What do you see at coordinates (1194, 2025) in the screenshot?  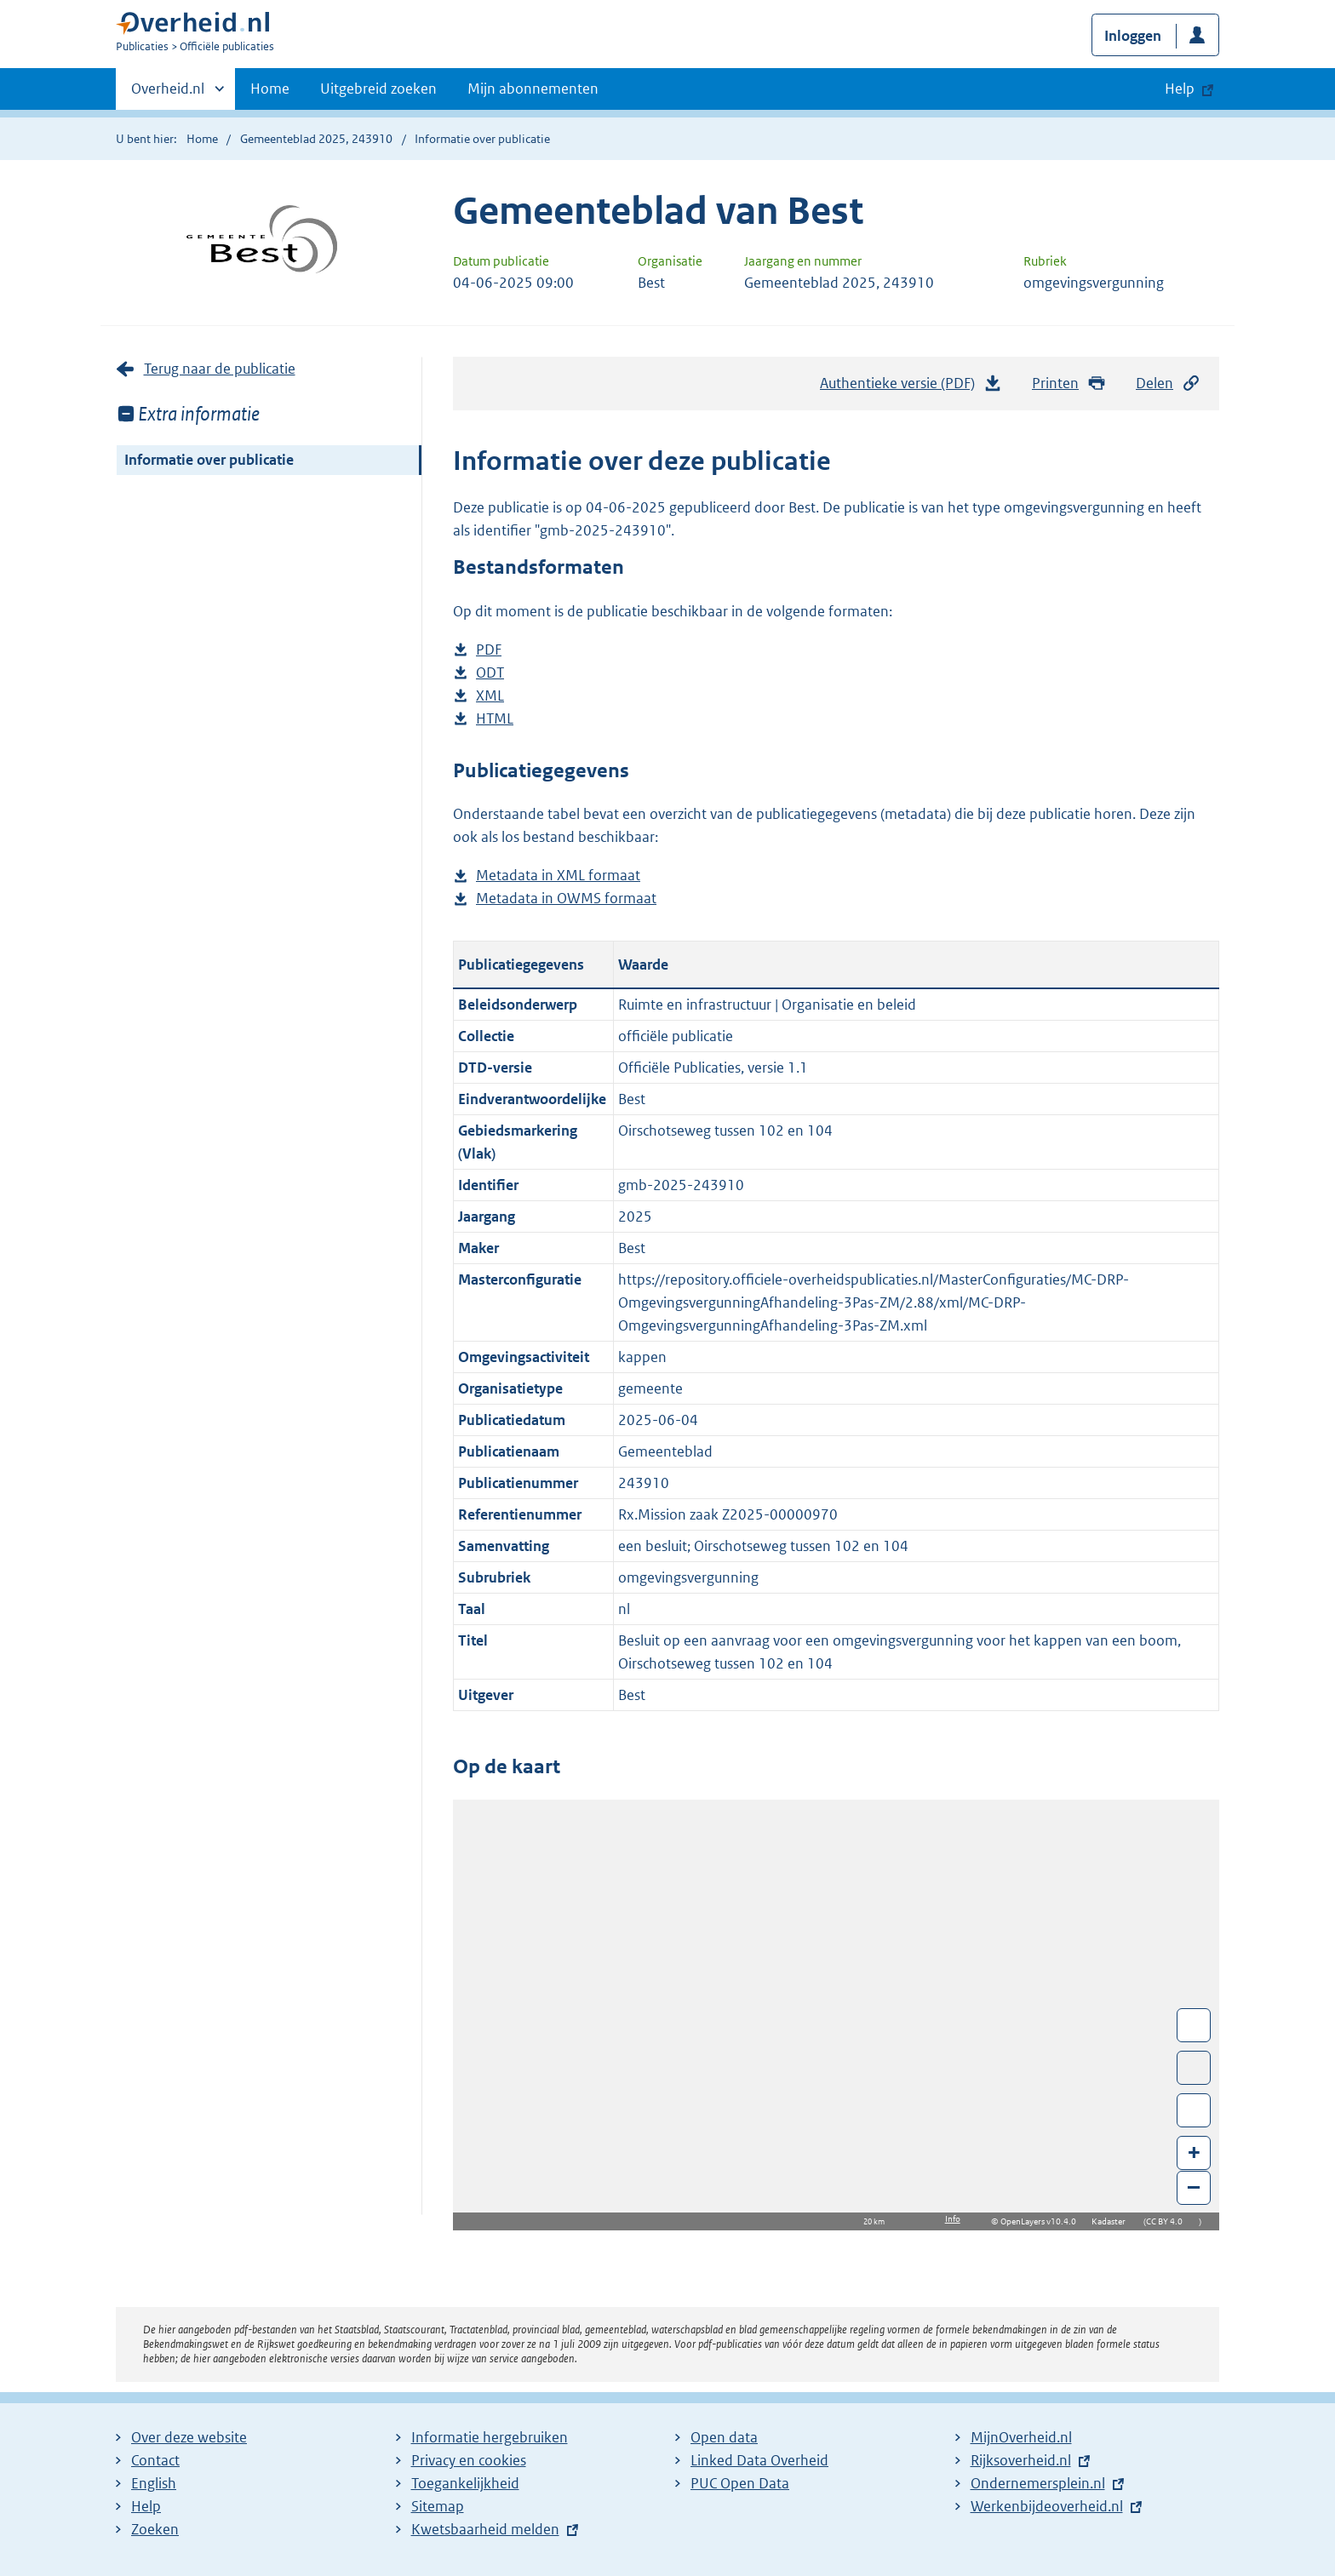 I see `Wissel van/naar fullscreen` at bounding box center [1194, 2025].